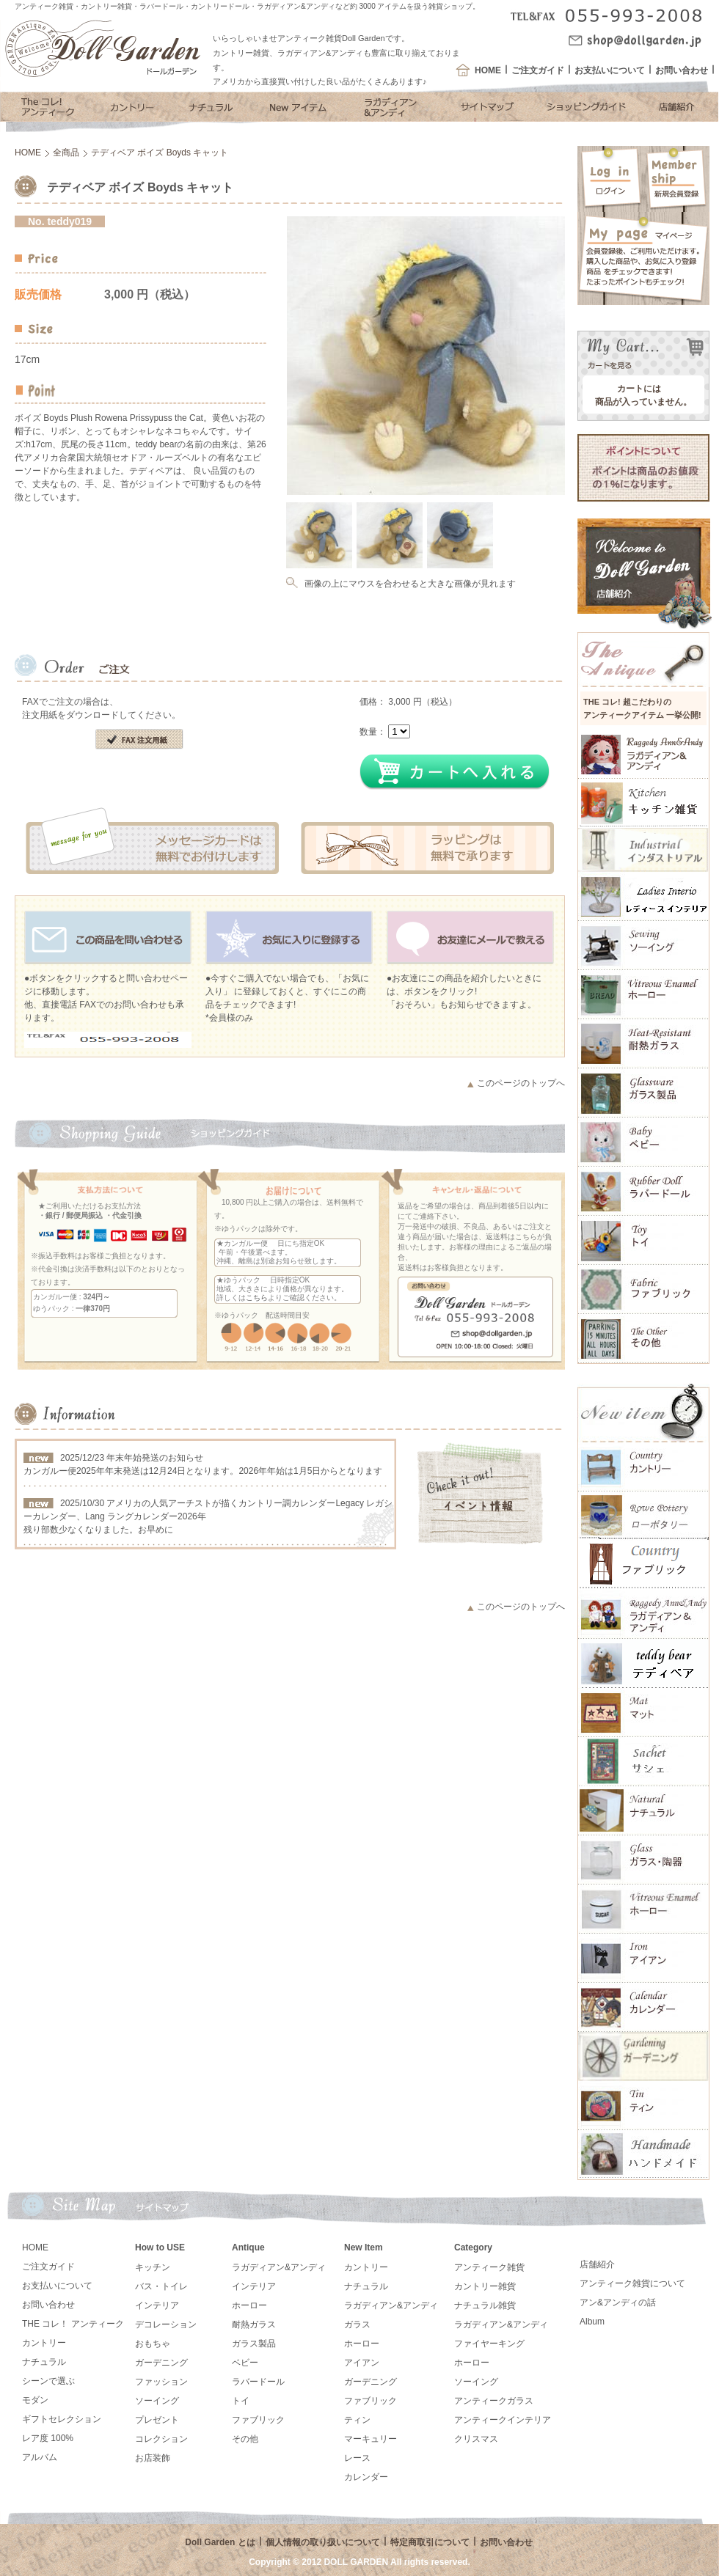 The height and width of the screenshot is (2576, 719). I want to click on 個人情報の取り扱いについて, so click(323, 2542).